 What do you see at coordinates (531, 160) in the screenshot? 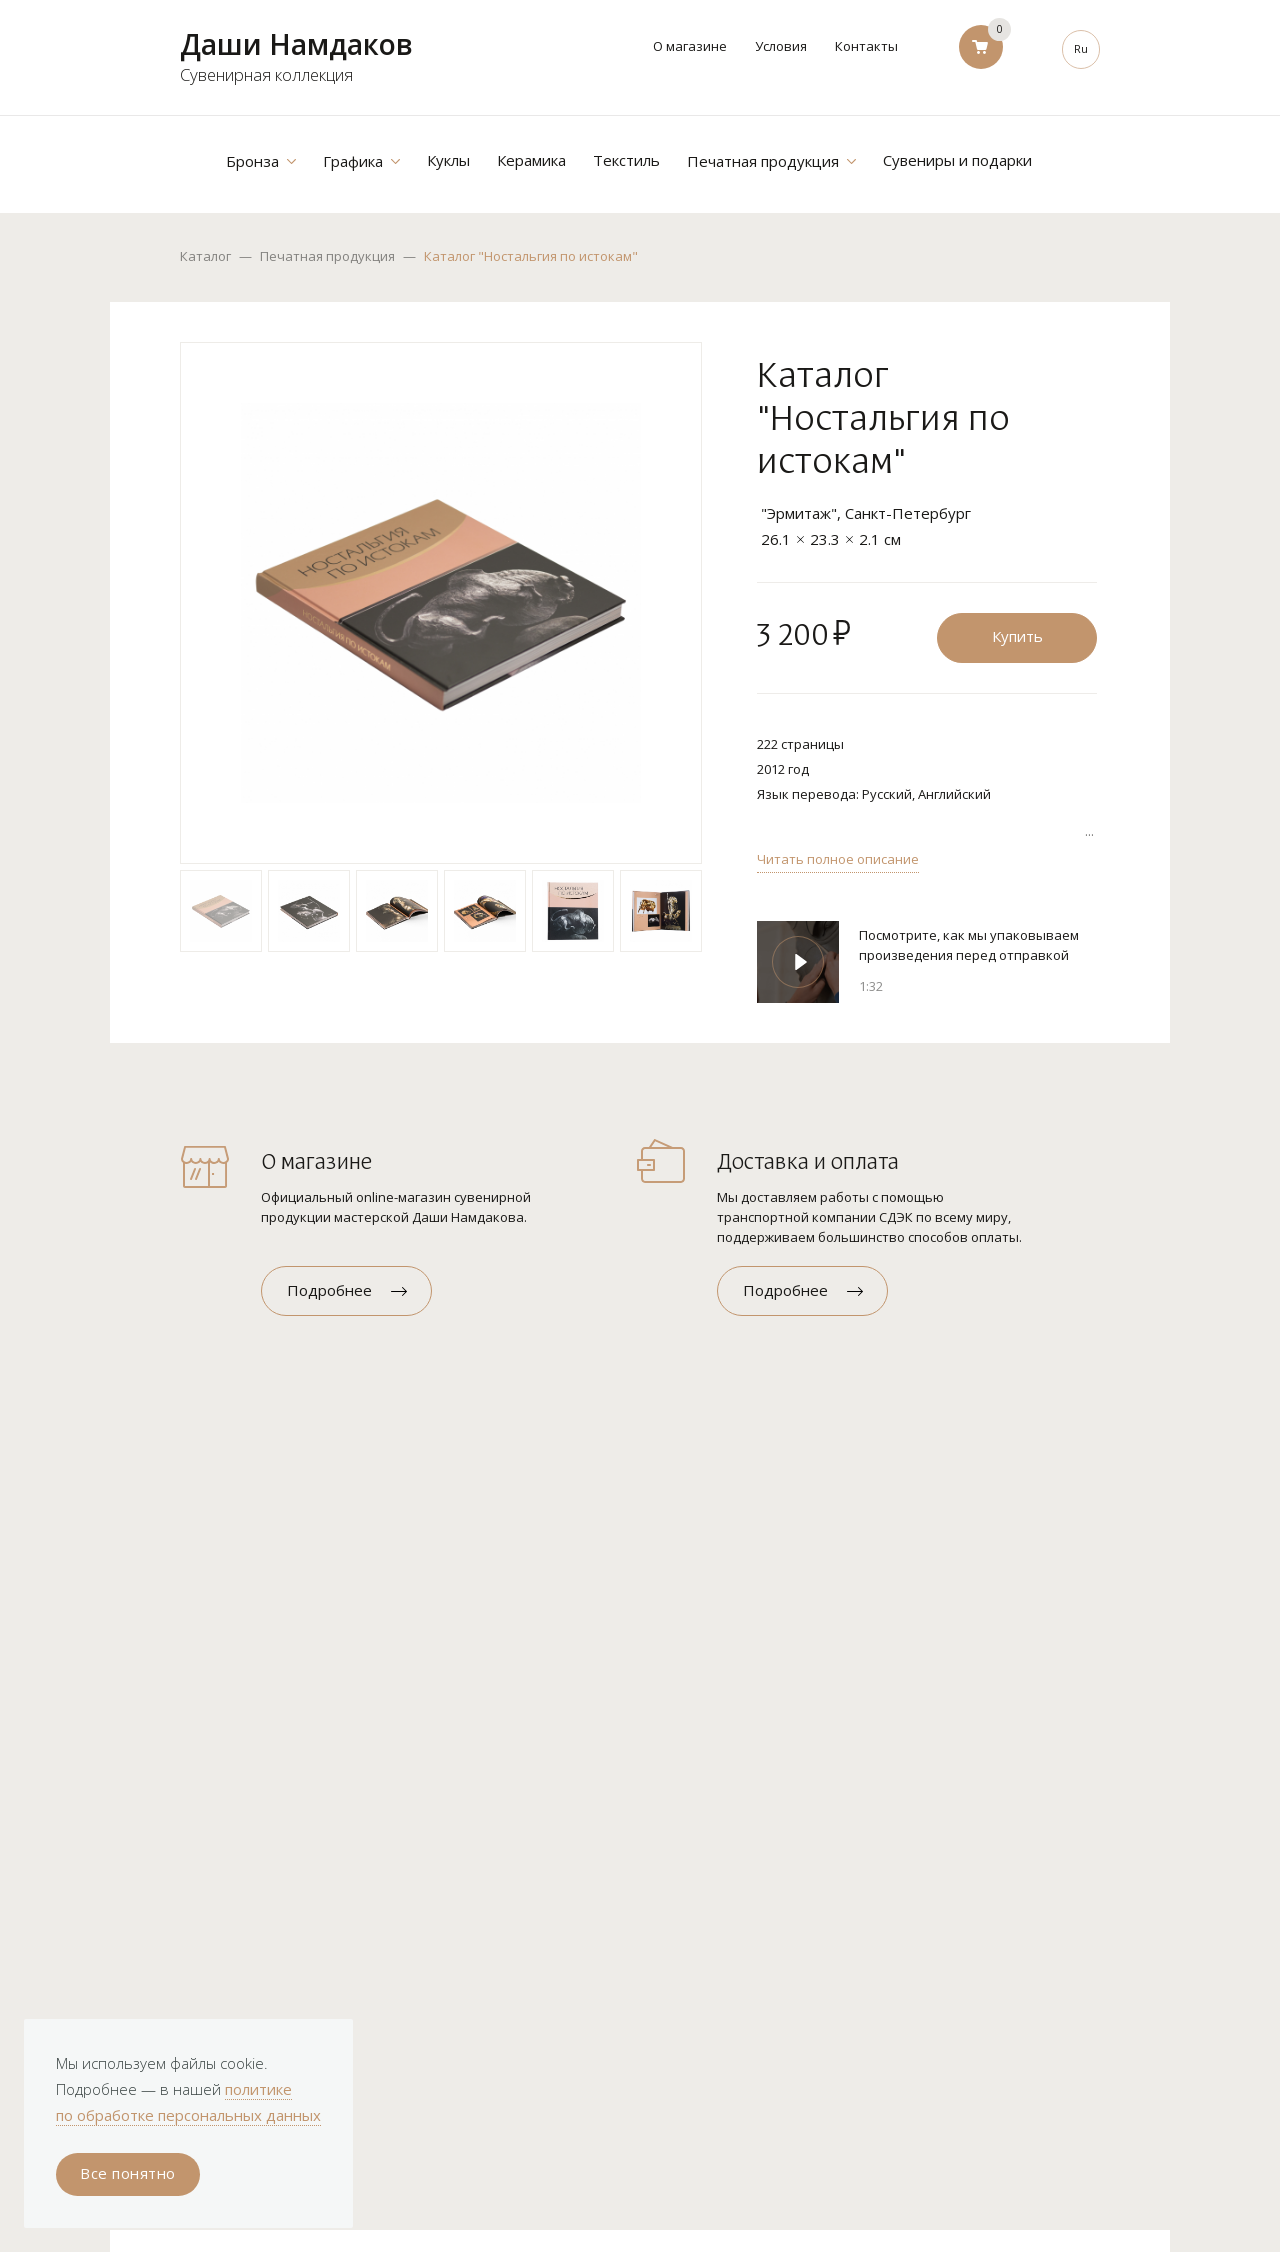
I see `Керамика` at bounding box center [531, 160].